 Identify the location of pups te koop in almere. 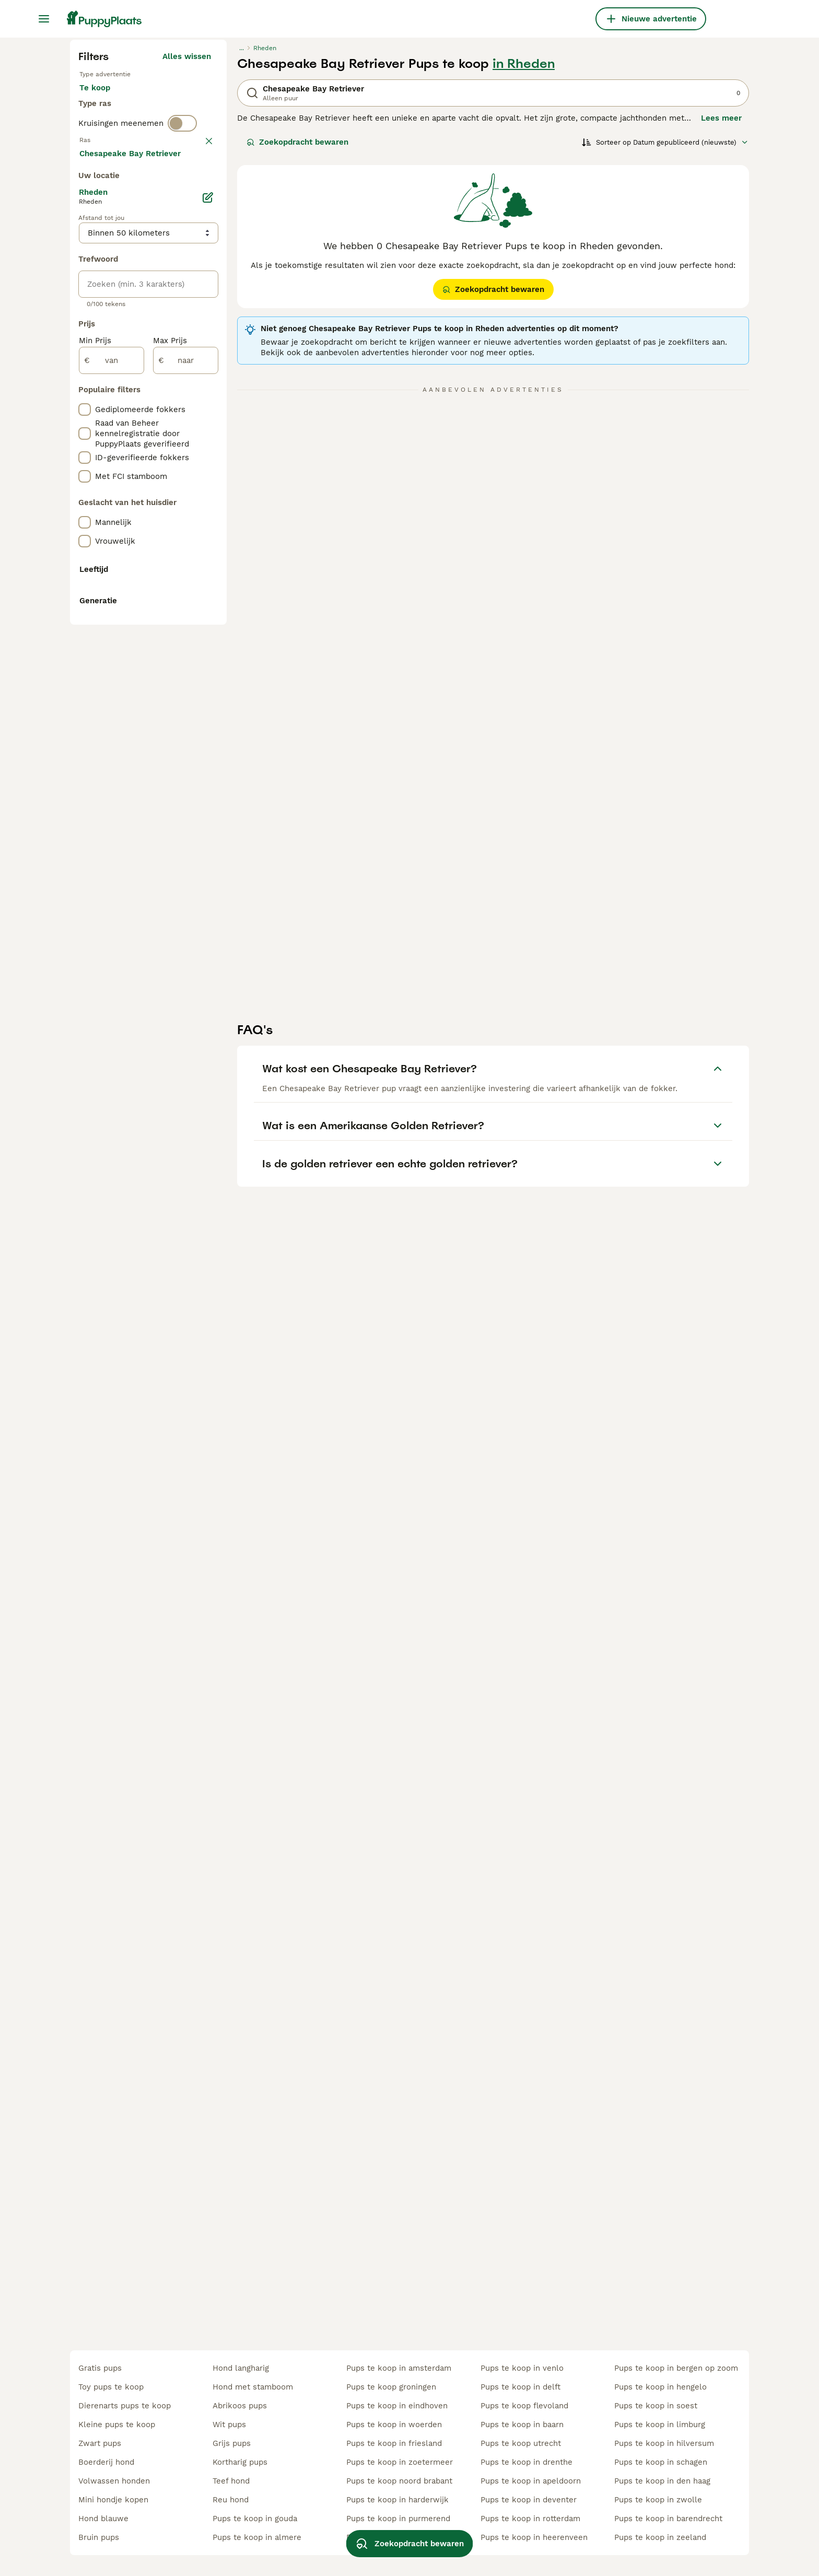
(257, 2537).